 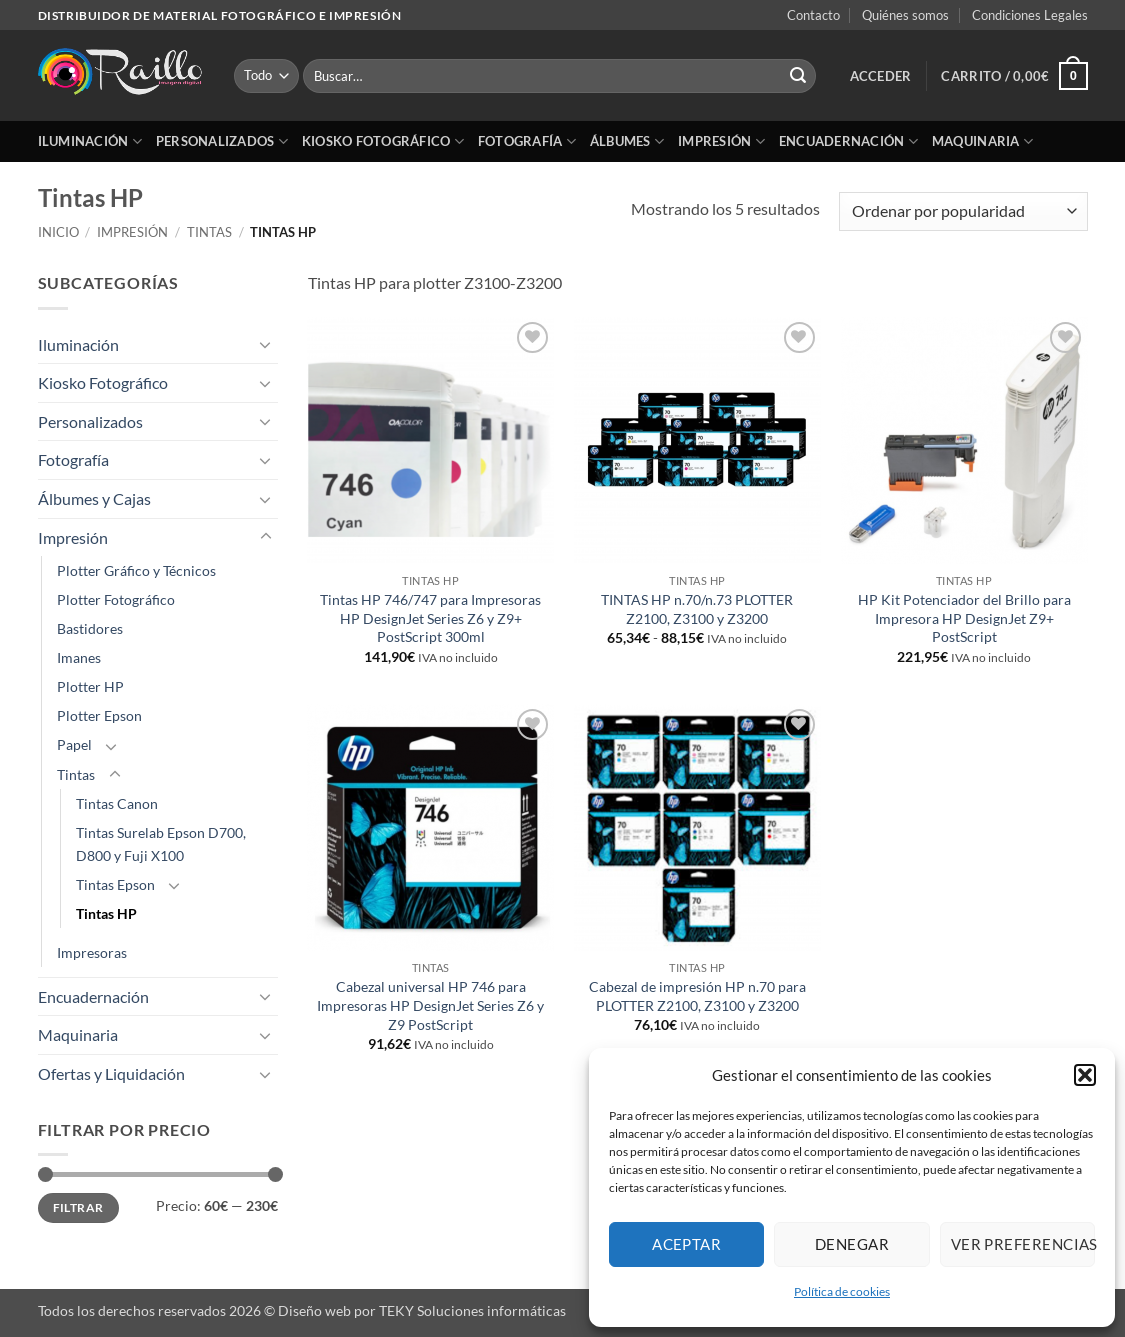 What do you see at coordinates (852, 1244) in the screenshot?
I see `Denegar` at bounding box center [852, 1244].